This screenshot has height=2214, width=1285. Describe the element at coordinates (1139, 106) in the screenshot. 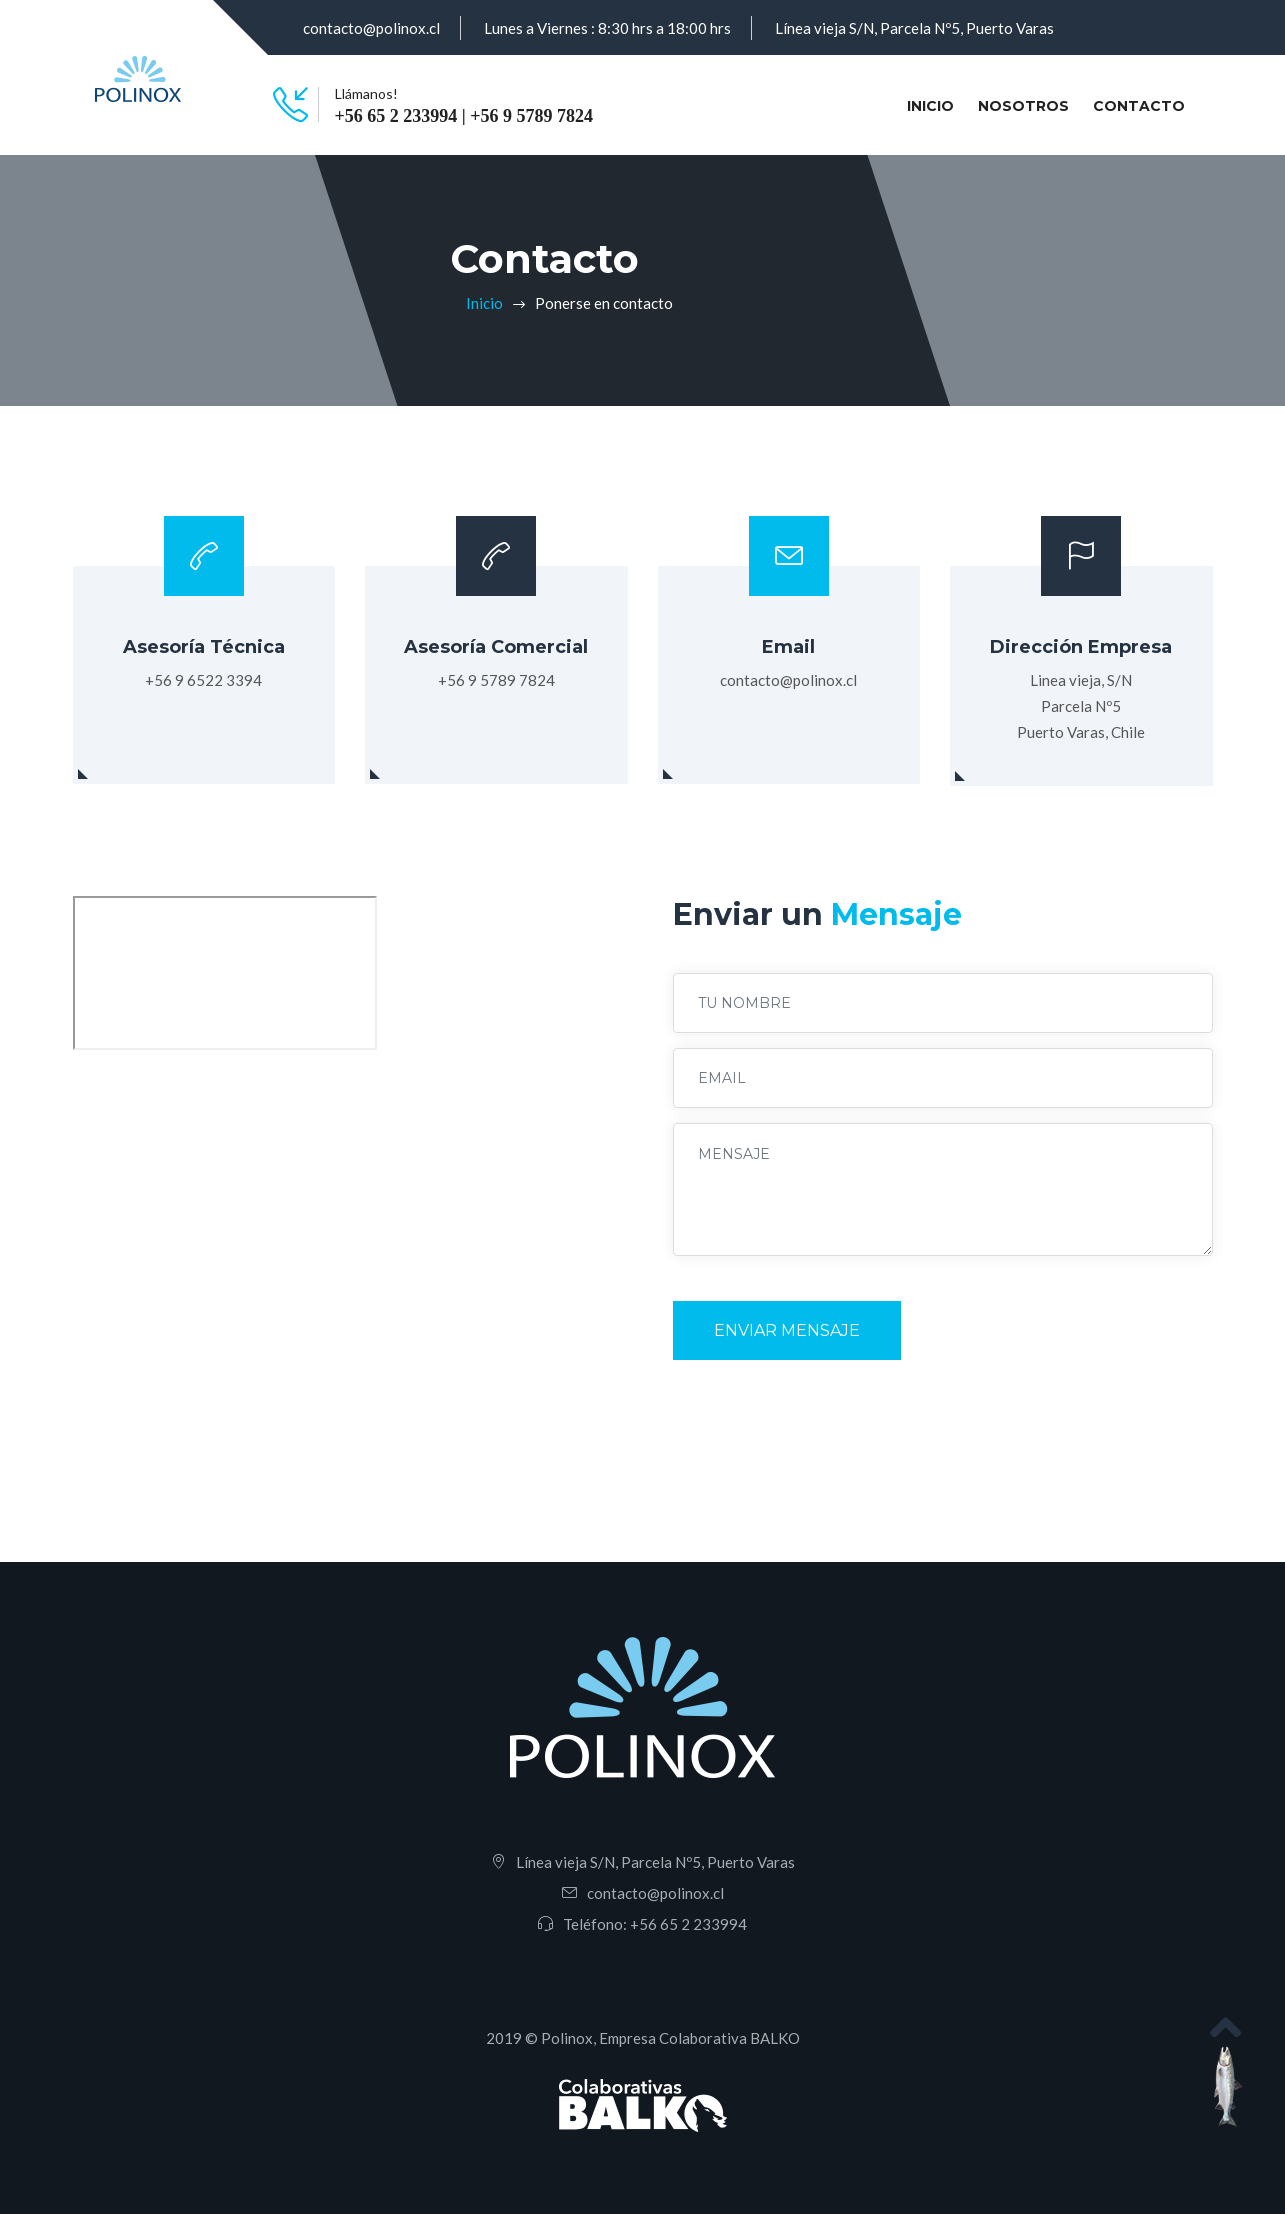

I see `Contacto` at that location.